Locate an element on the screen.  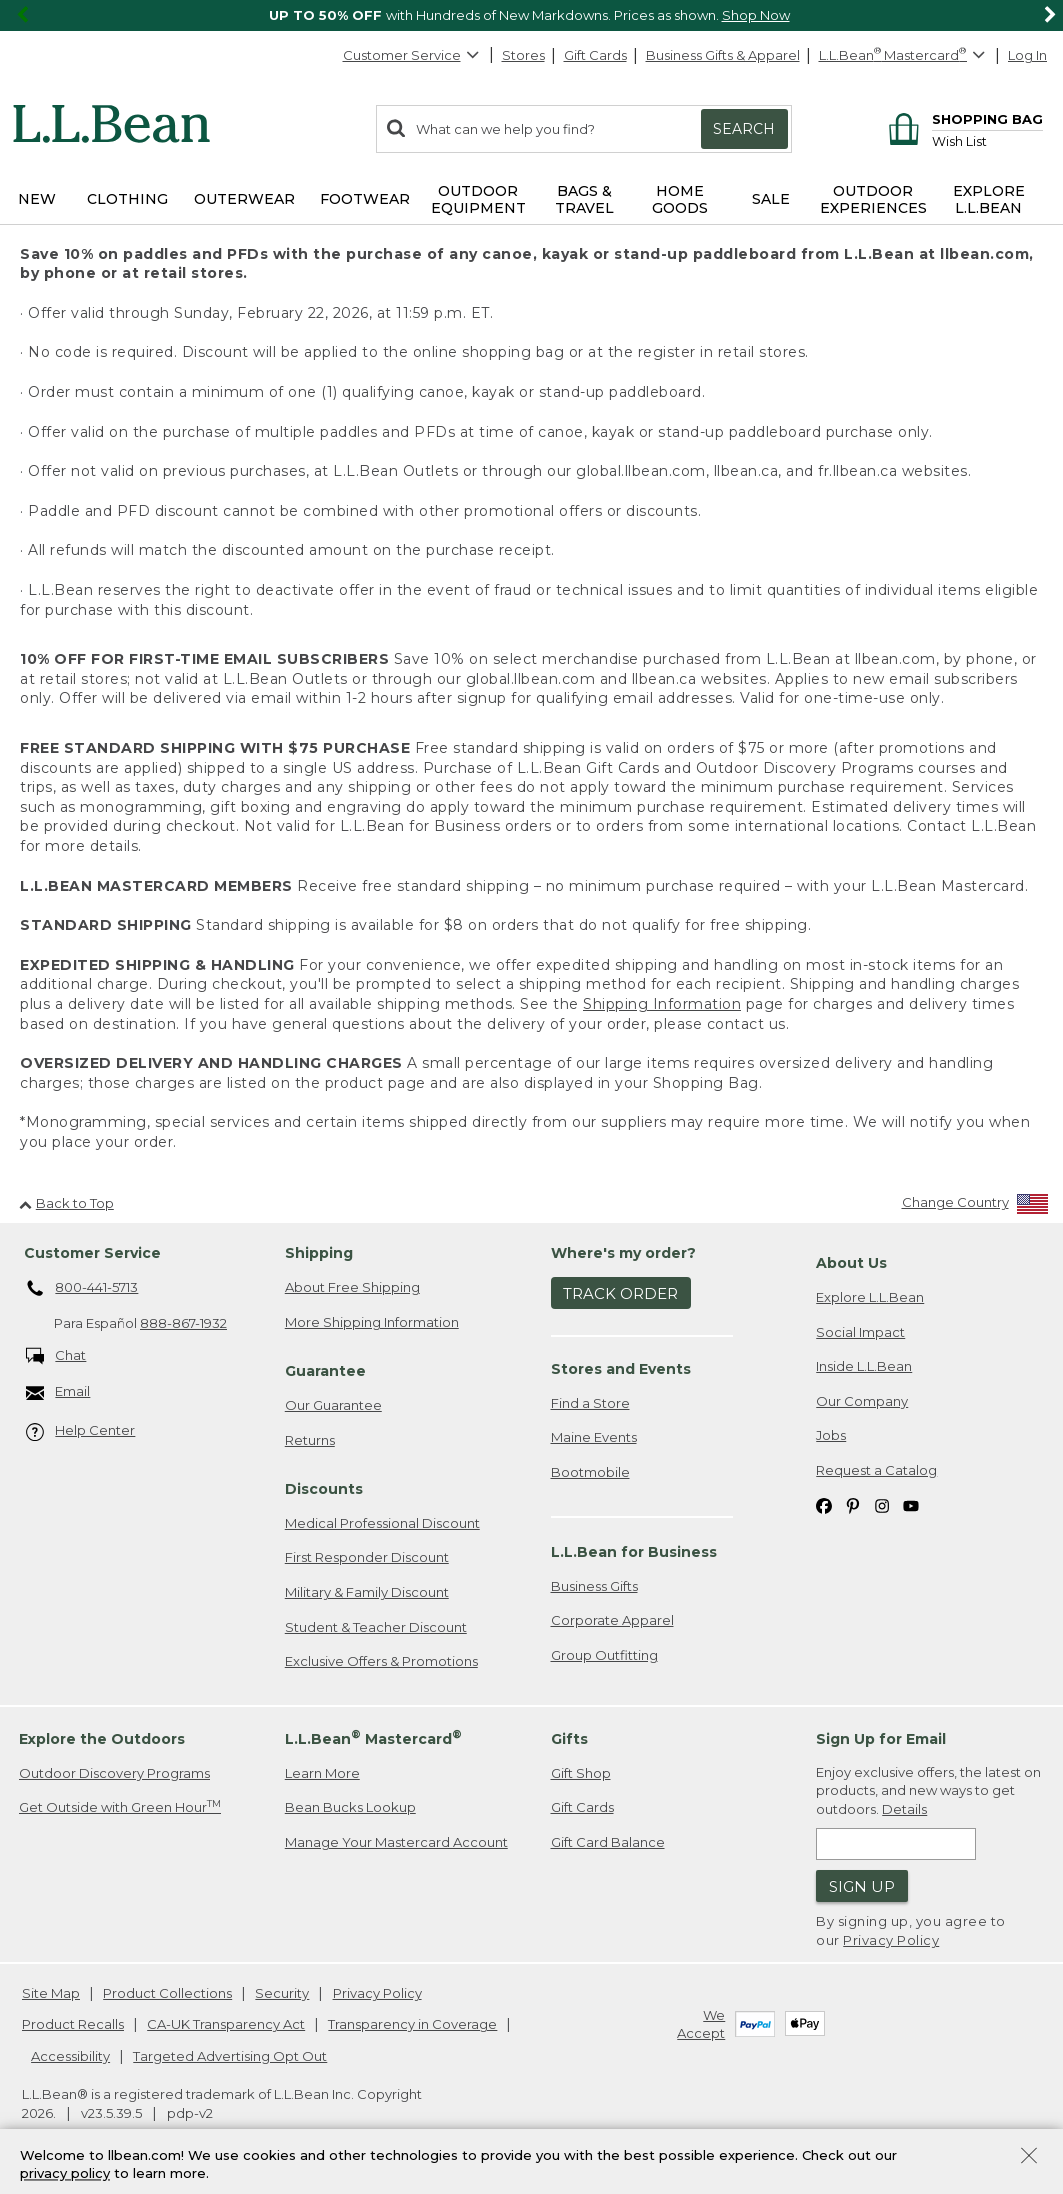
Military & Family Discount is located at coordinates (367, 1592).